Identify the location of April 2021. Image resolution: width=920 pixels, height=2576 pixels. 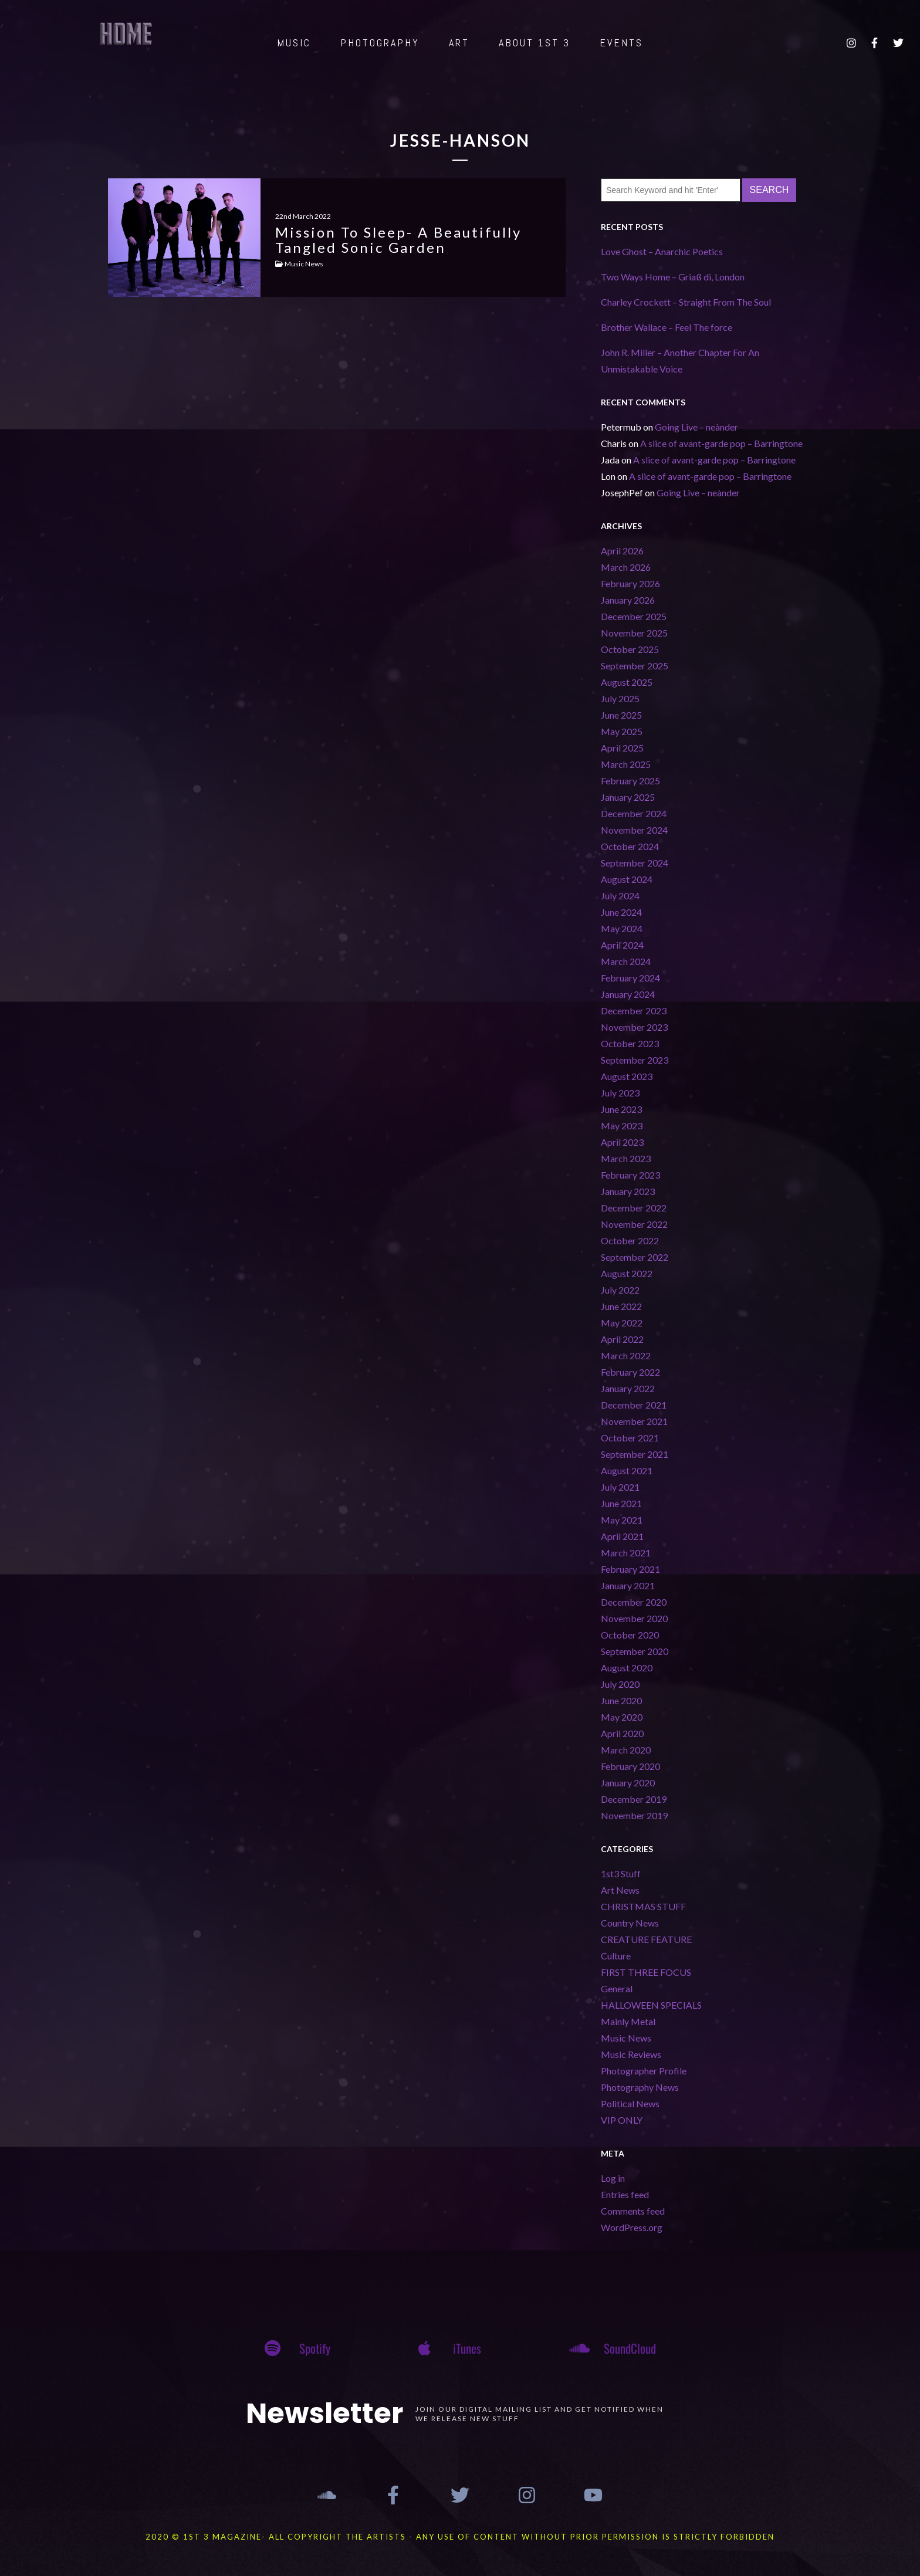
(622, 1536).